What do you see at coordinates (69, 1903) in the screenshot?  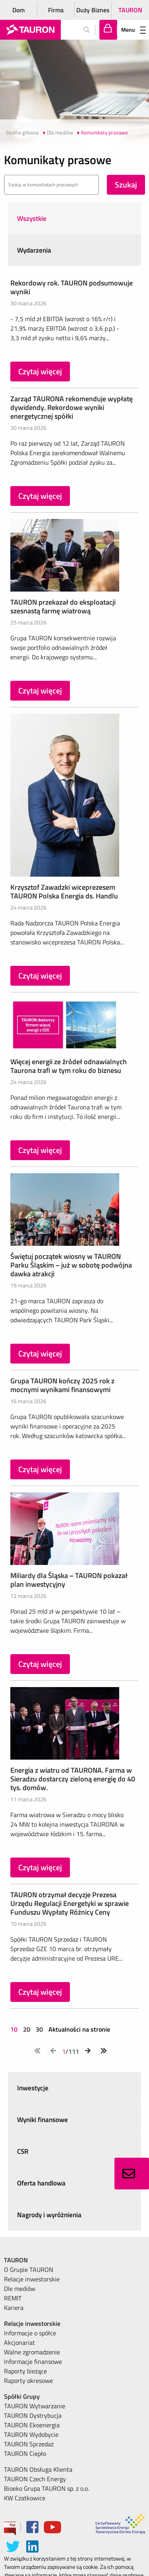 I see `TAURON otrzymał decyzje Prezesa Urzędu Regulacji Energetyki w sprawie Funduszu Wypłaty Różnicy Ceny` at bounding box center [69, 1903].